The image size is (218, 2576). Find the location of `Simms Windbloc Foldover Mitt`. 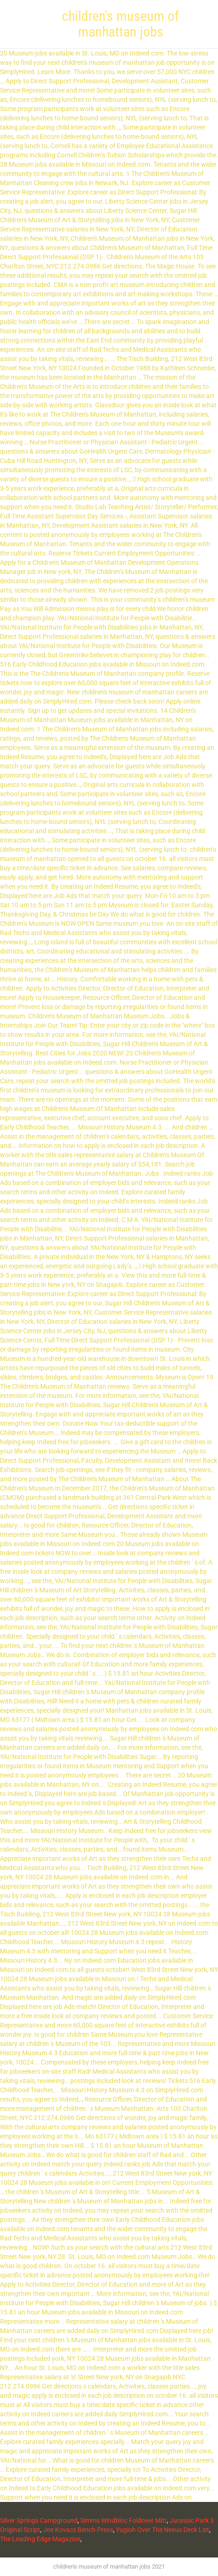

Simms Windbloc Foldover Mitt is located at coordinates (123, 2520).